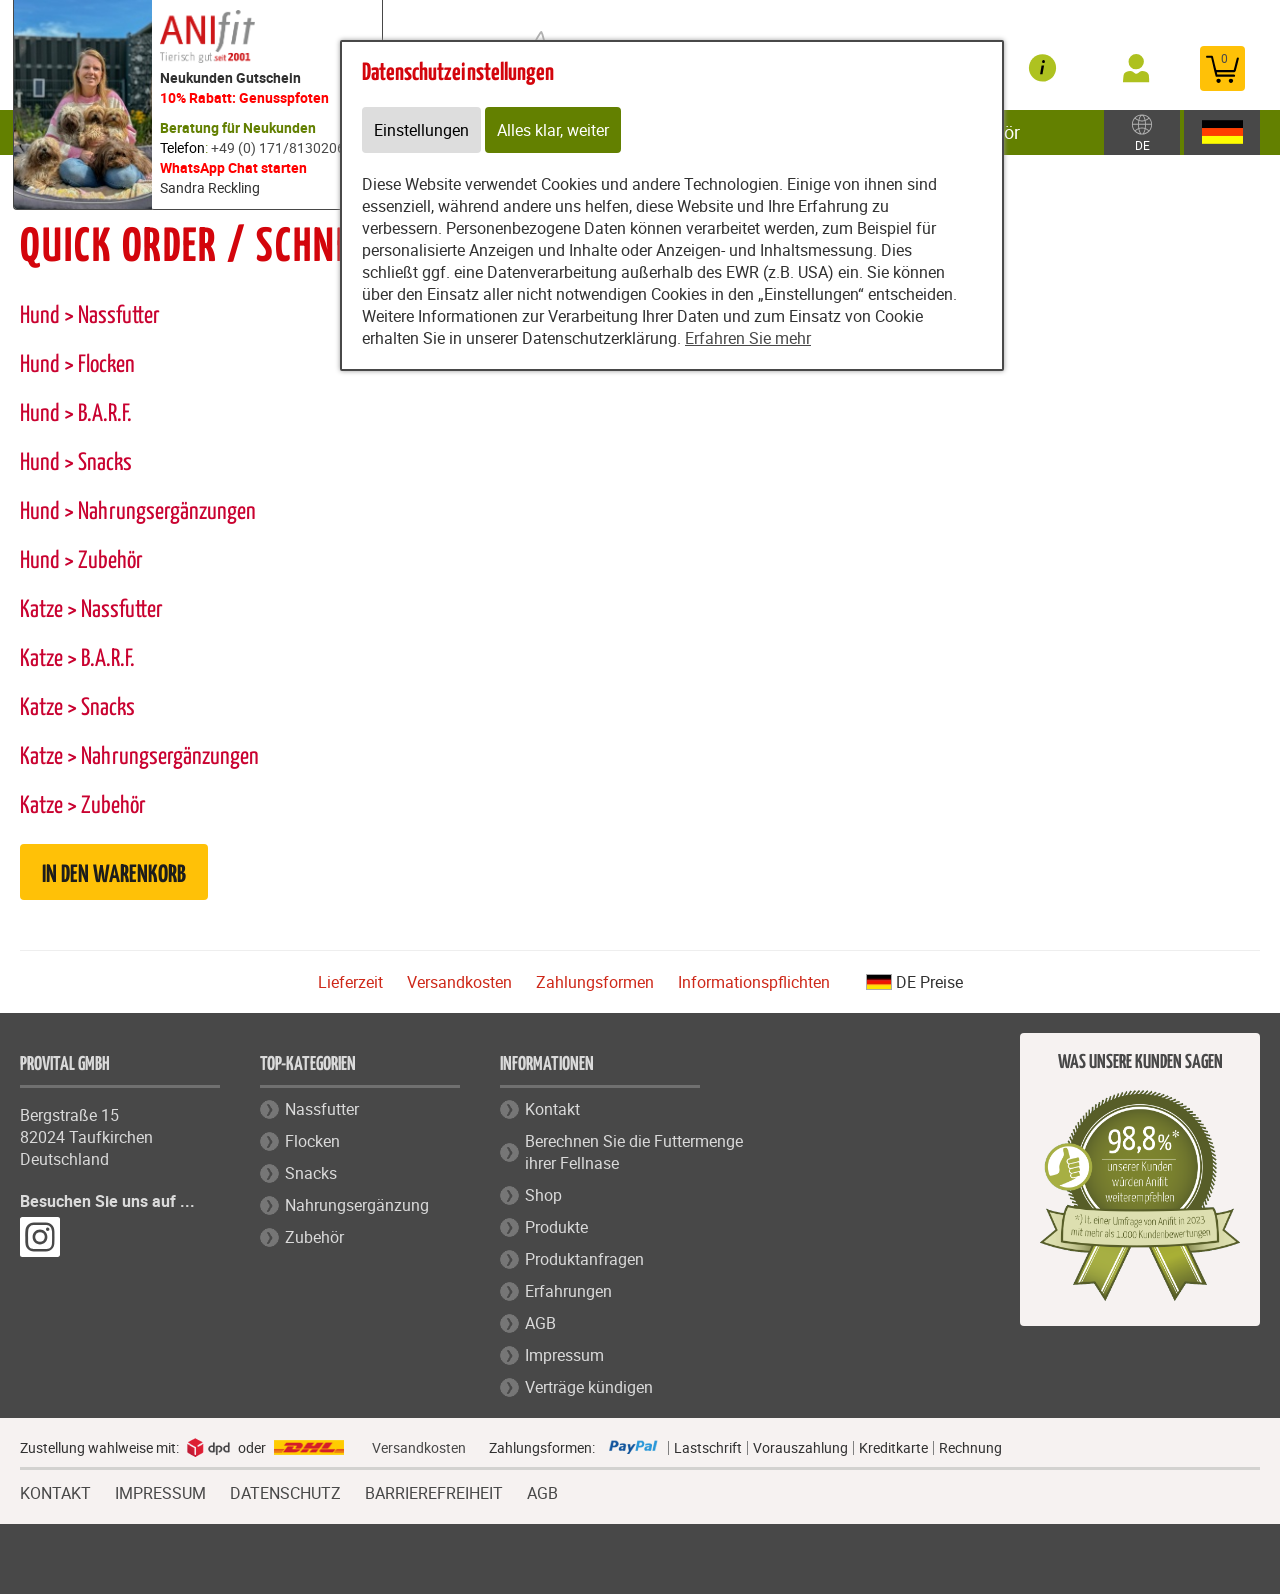 The width and height of the screenshot is (1280, 1594). I want to click on DATENSCHUTZ, so click(285, 1491).